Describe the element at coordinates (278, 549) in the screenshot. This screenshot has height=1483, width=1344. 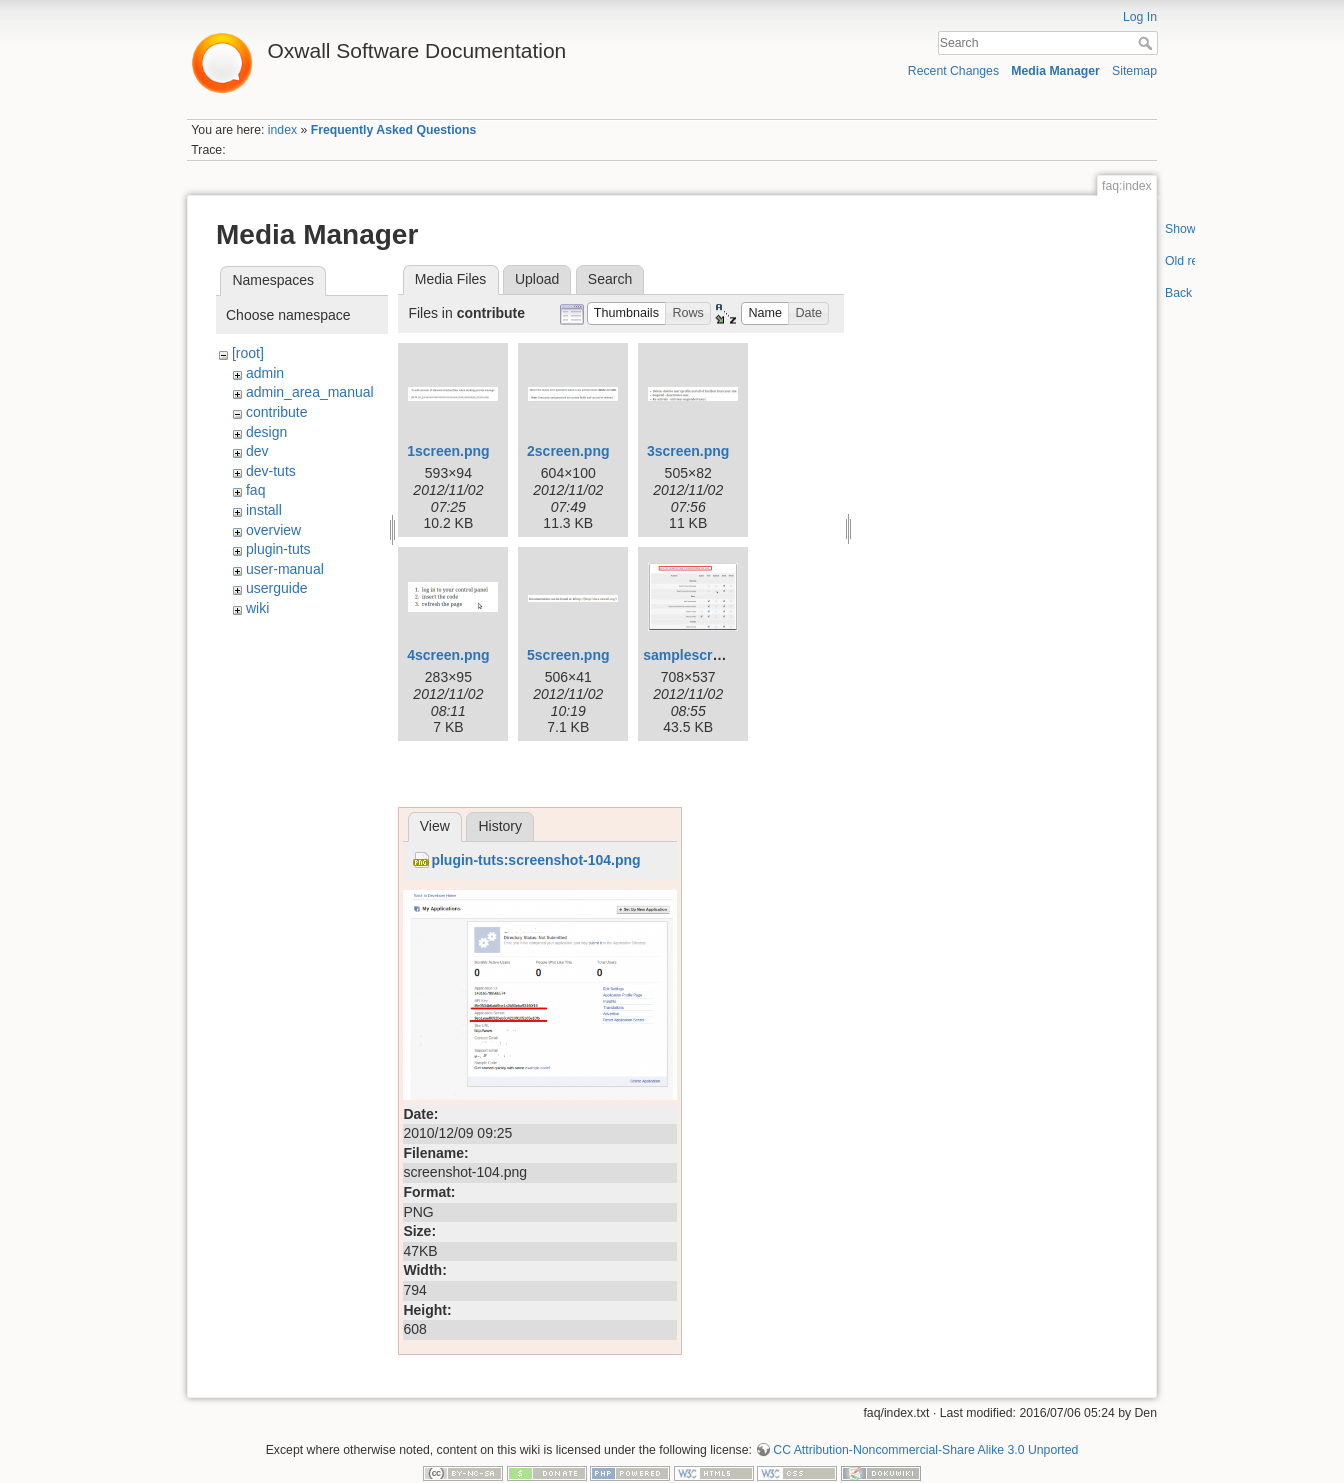
I see `plugin-tuts` at that location.